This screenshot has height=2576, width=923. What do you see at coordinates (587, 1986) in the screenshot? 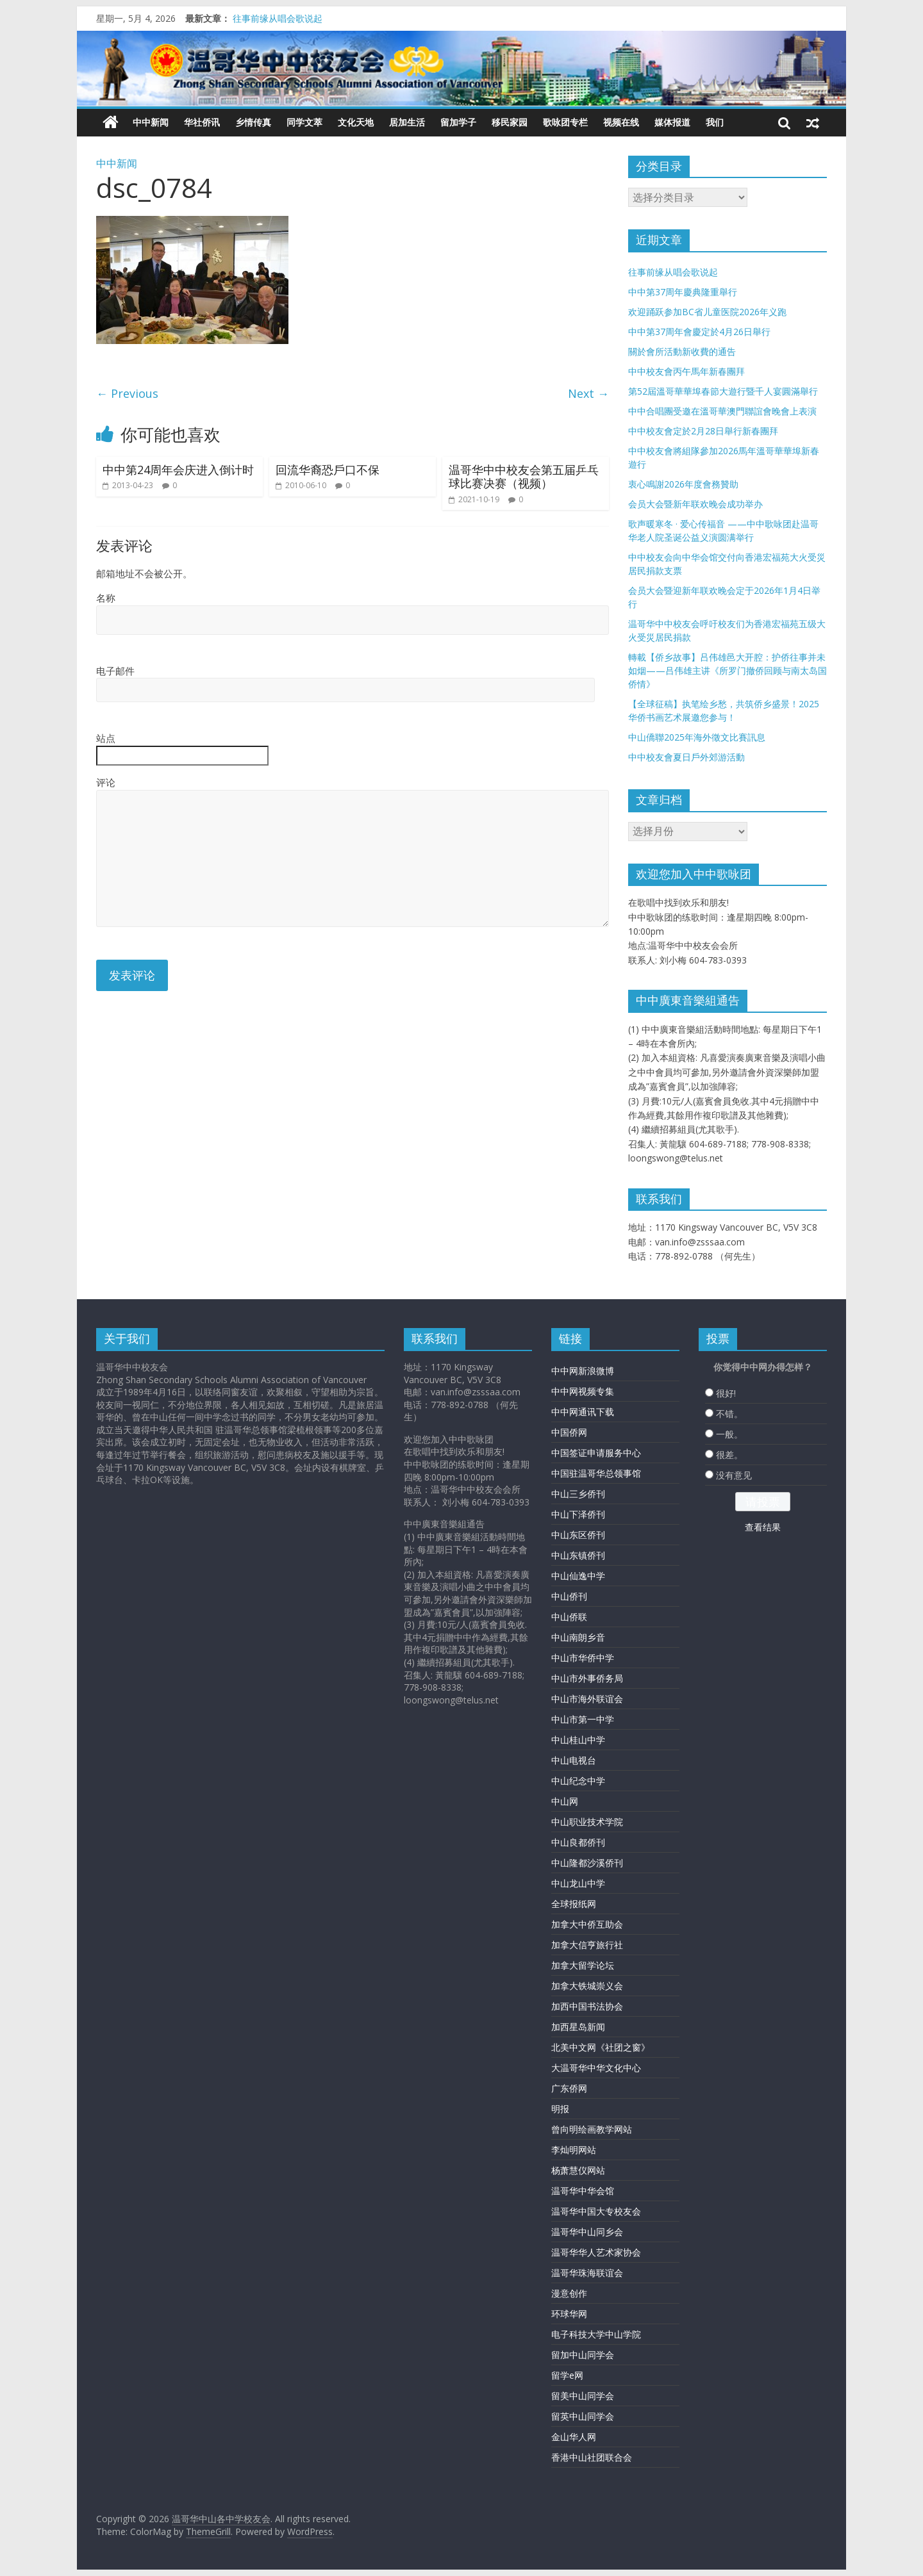
I see `加拿大铁城崇义会` at bounding box center [587, 1986].